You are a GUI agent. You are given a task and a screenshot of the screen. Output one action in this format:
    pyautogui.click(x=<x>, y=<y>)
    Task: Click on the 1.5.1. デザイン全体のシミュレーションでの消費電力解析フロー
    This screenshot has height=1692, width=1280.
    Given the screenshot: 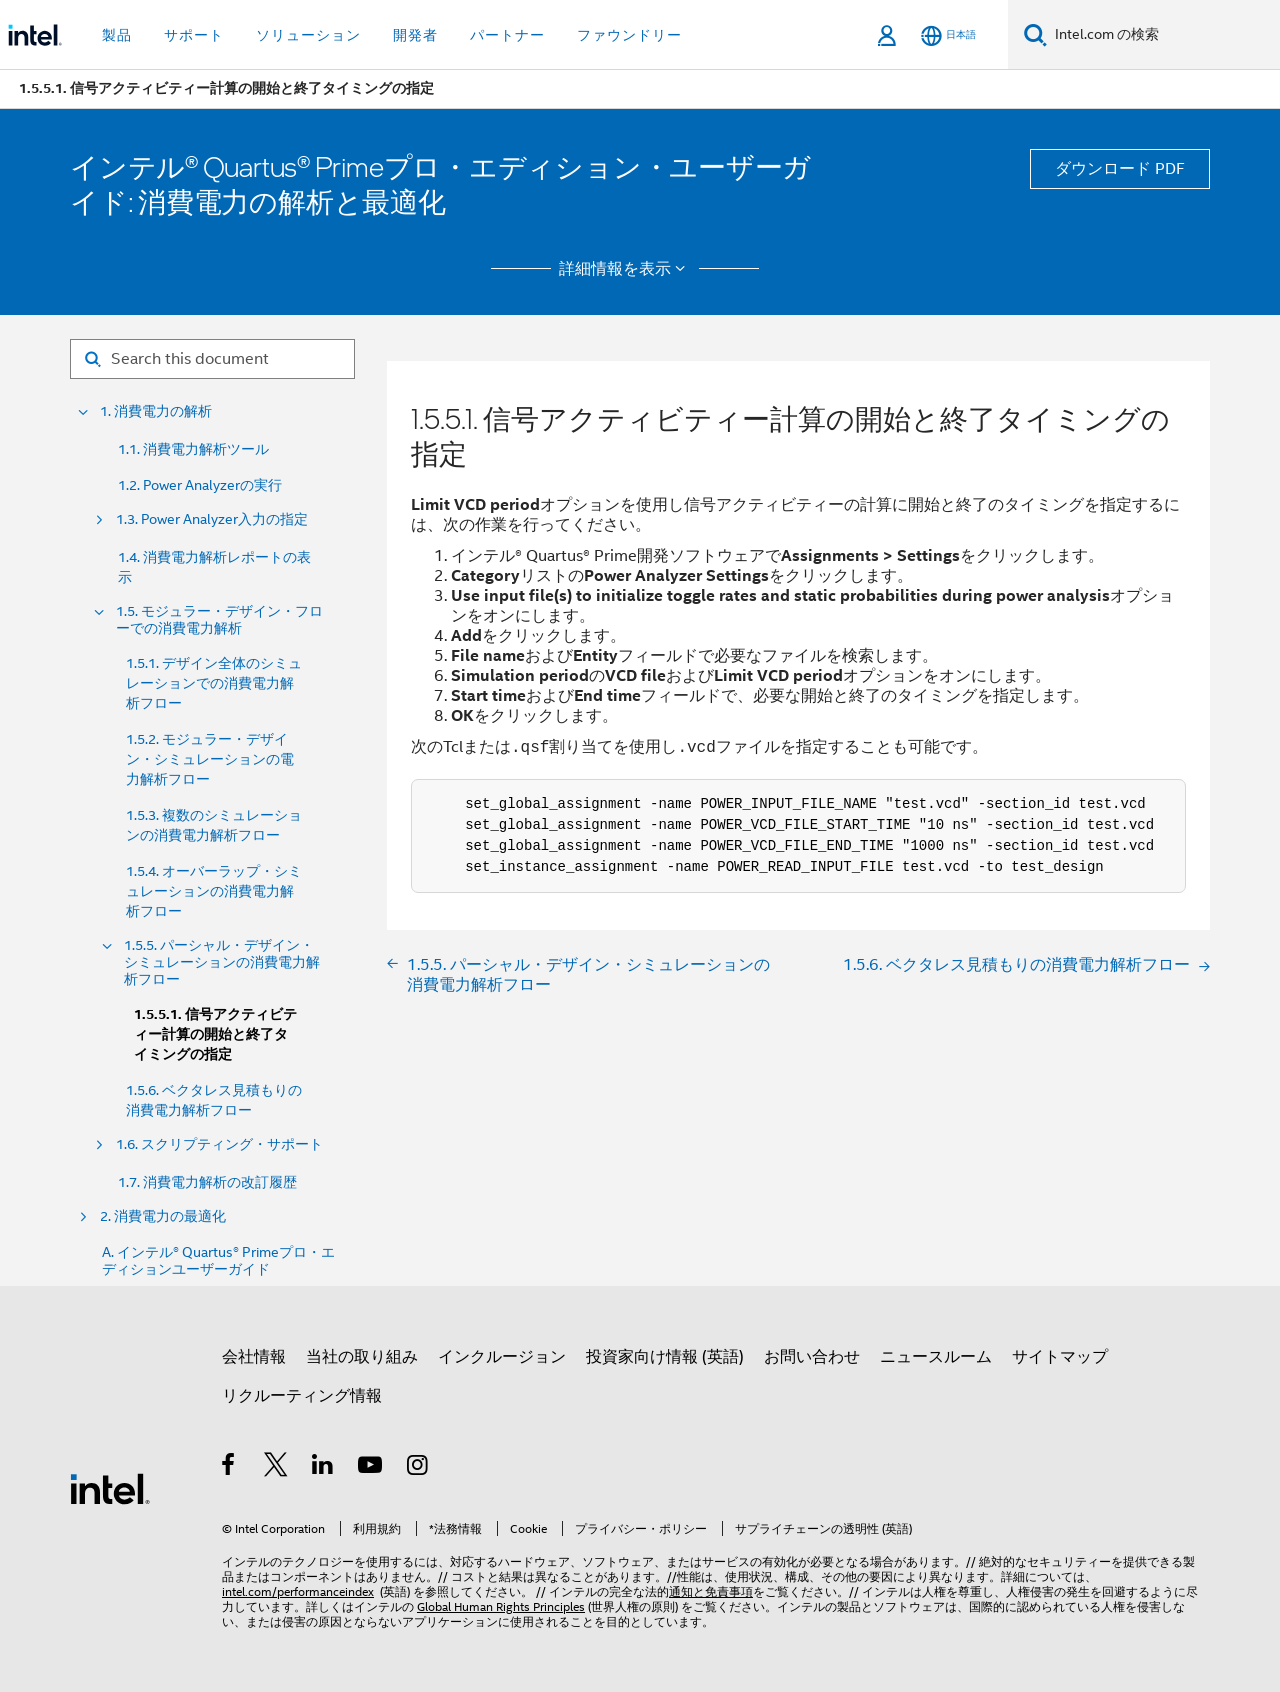 What is the action you would take?
    pyautogui.click(x=214, y=683)
    